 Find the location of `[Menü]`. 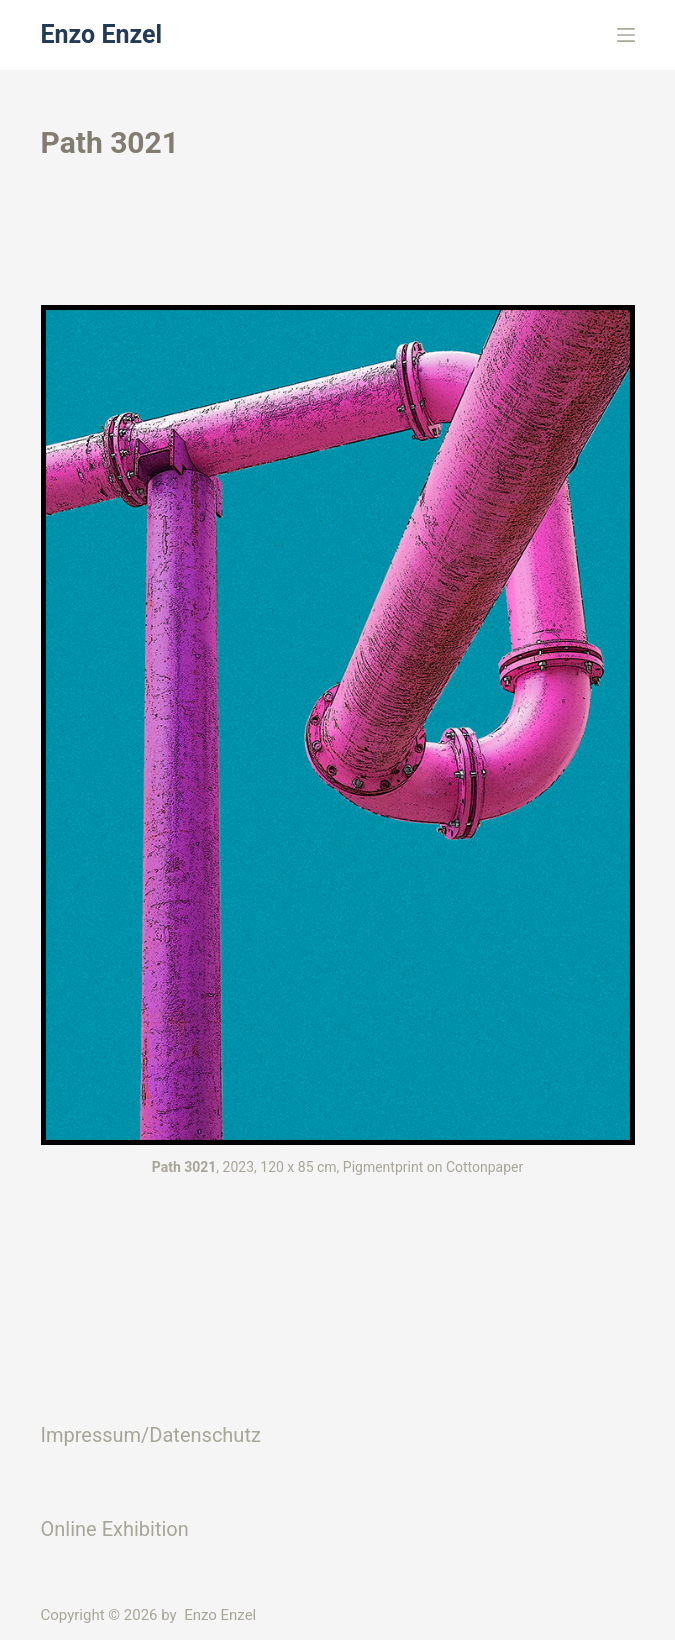

[Menü] is located at coordinates (626, 35).